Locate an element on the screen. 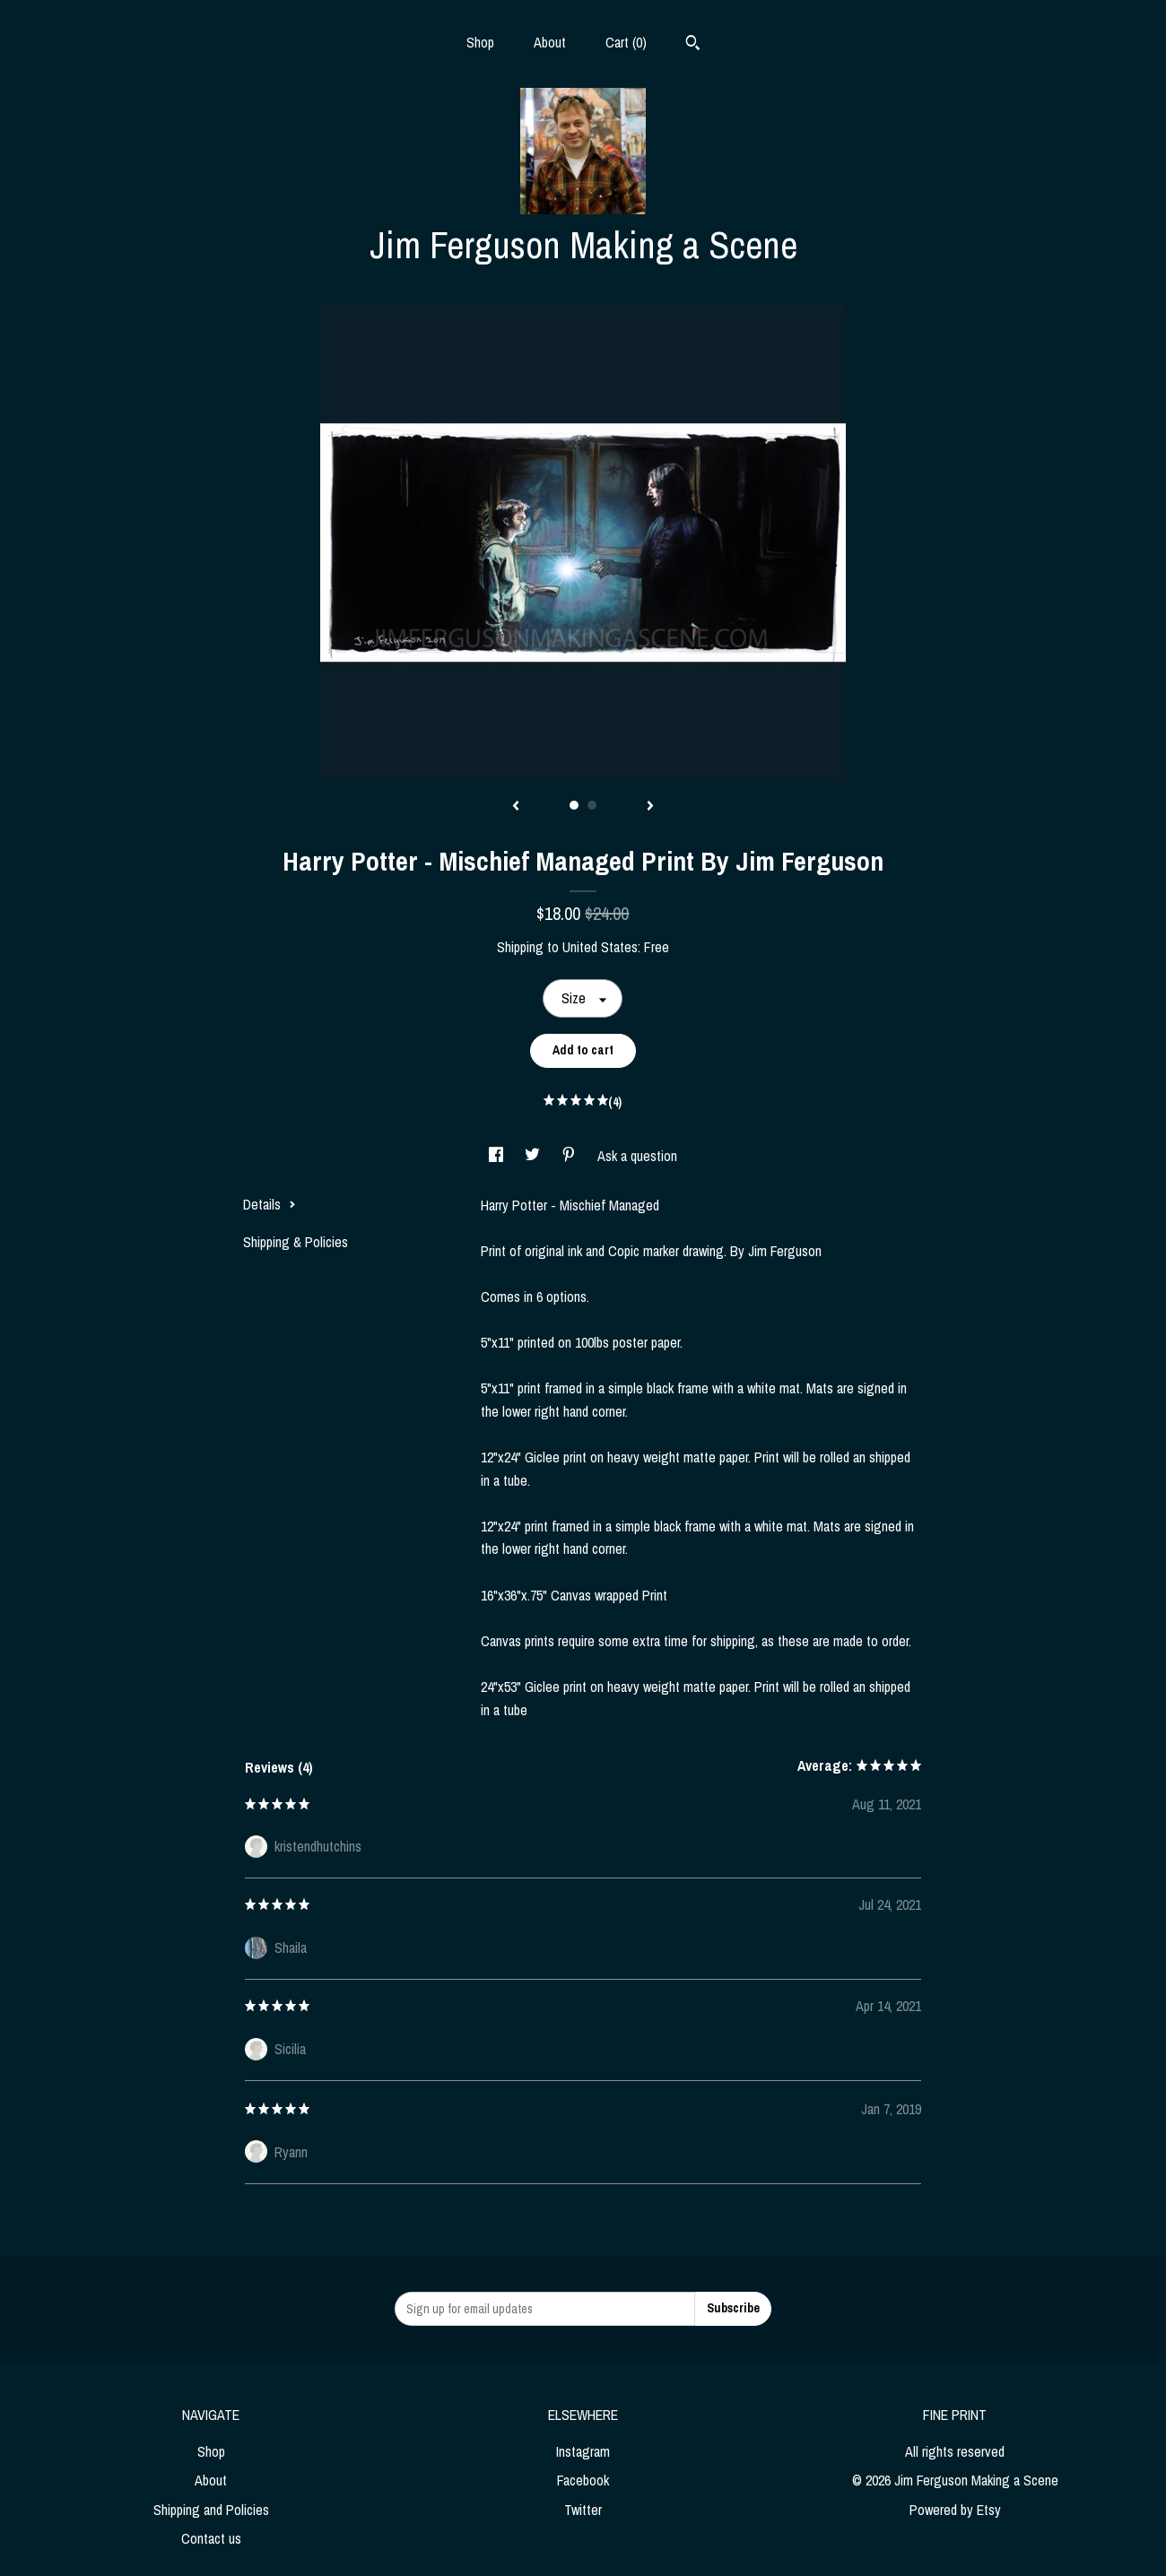 The width and height of the screenshot is (1166, 2576). [show previous listing image] is located at coordinates (515, 807).